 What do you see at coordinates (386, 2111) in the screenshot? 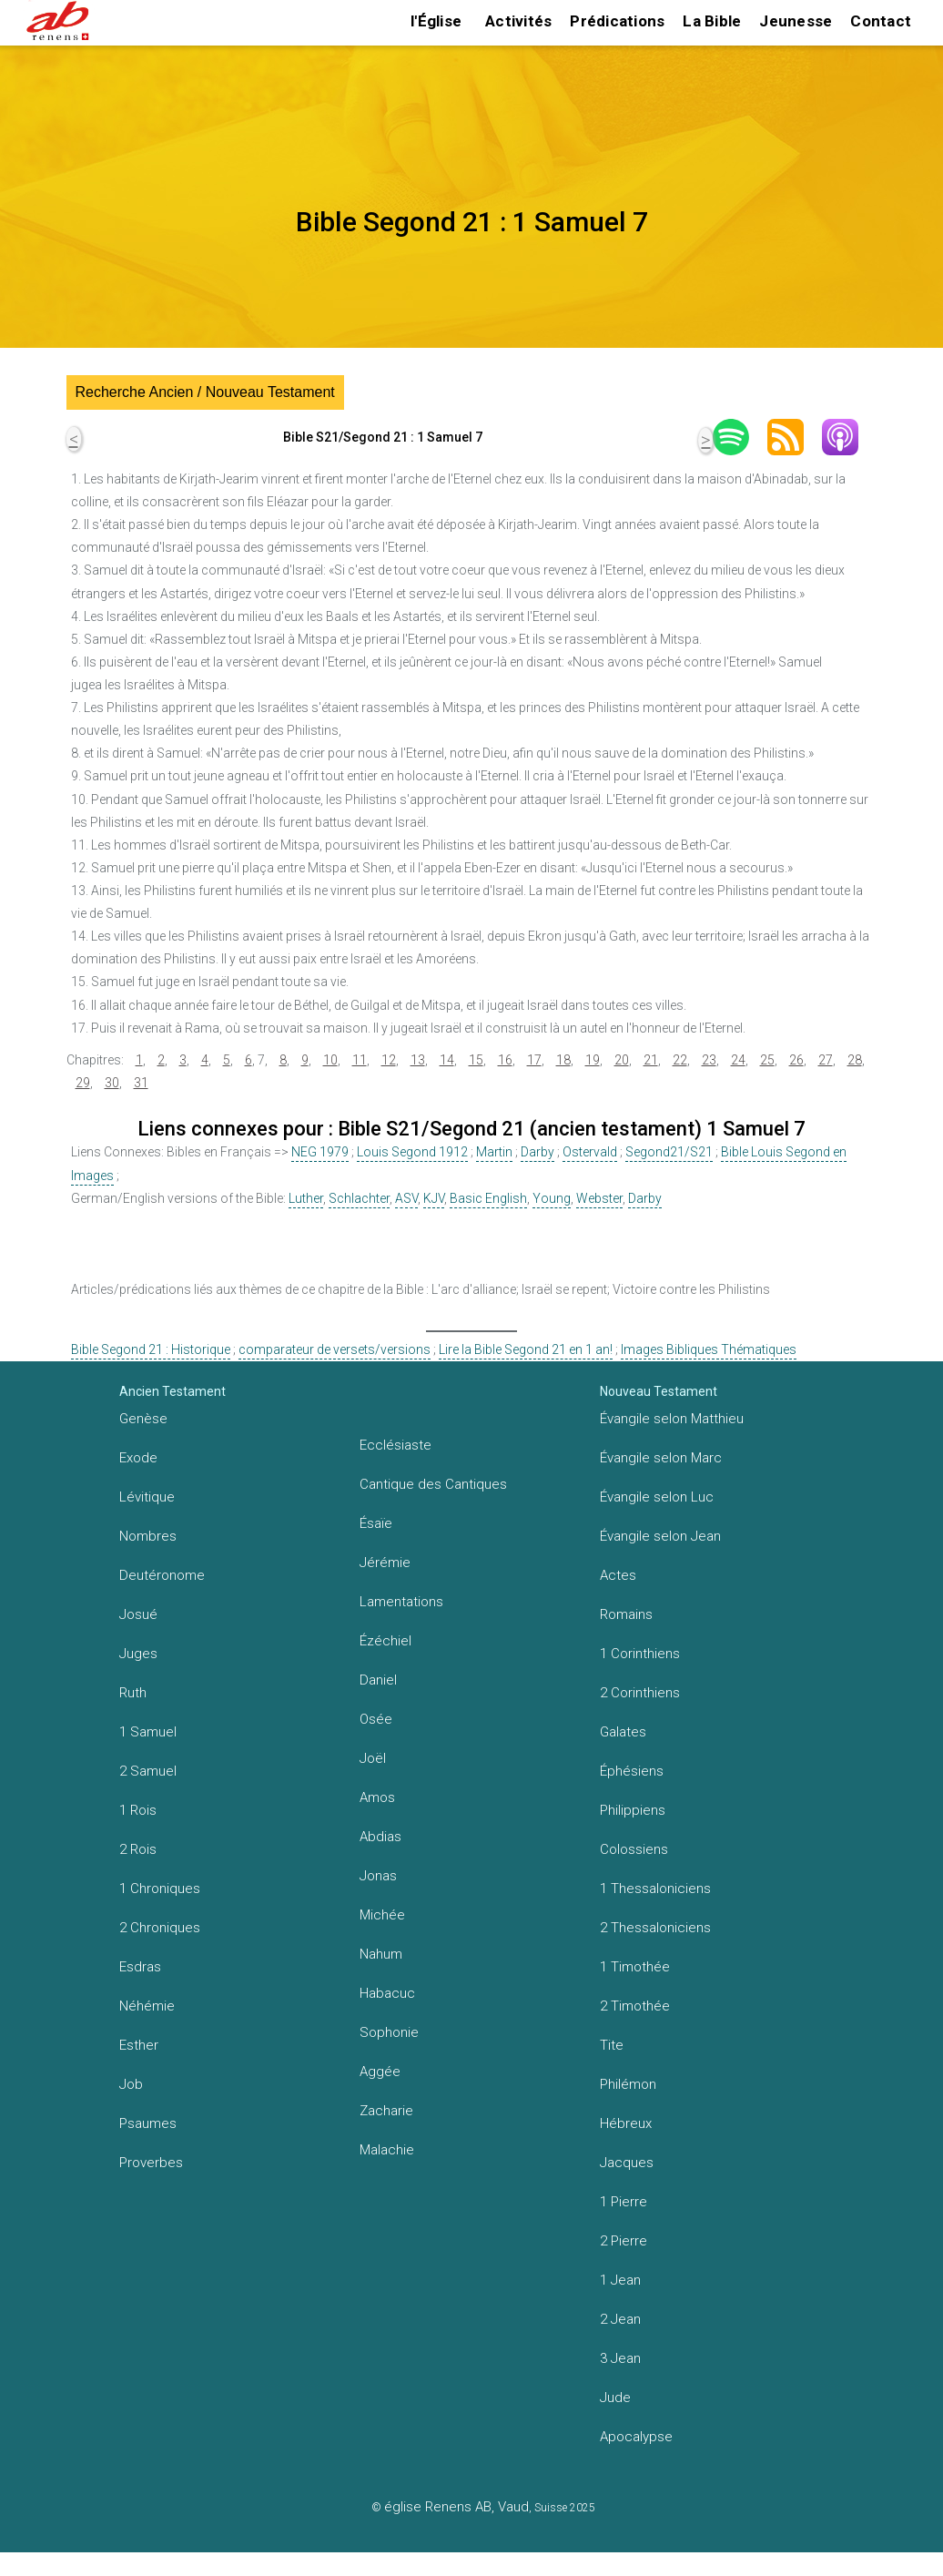
I see `Zacharie` at bounding box center [386, 2111].